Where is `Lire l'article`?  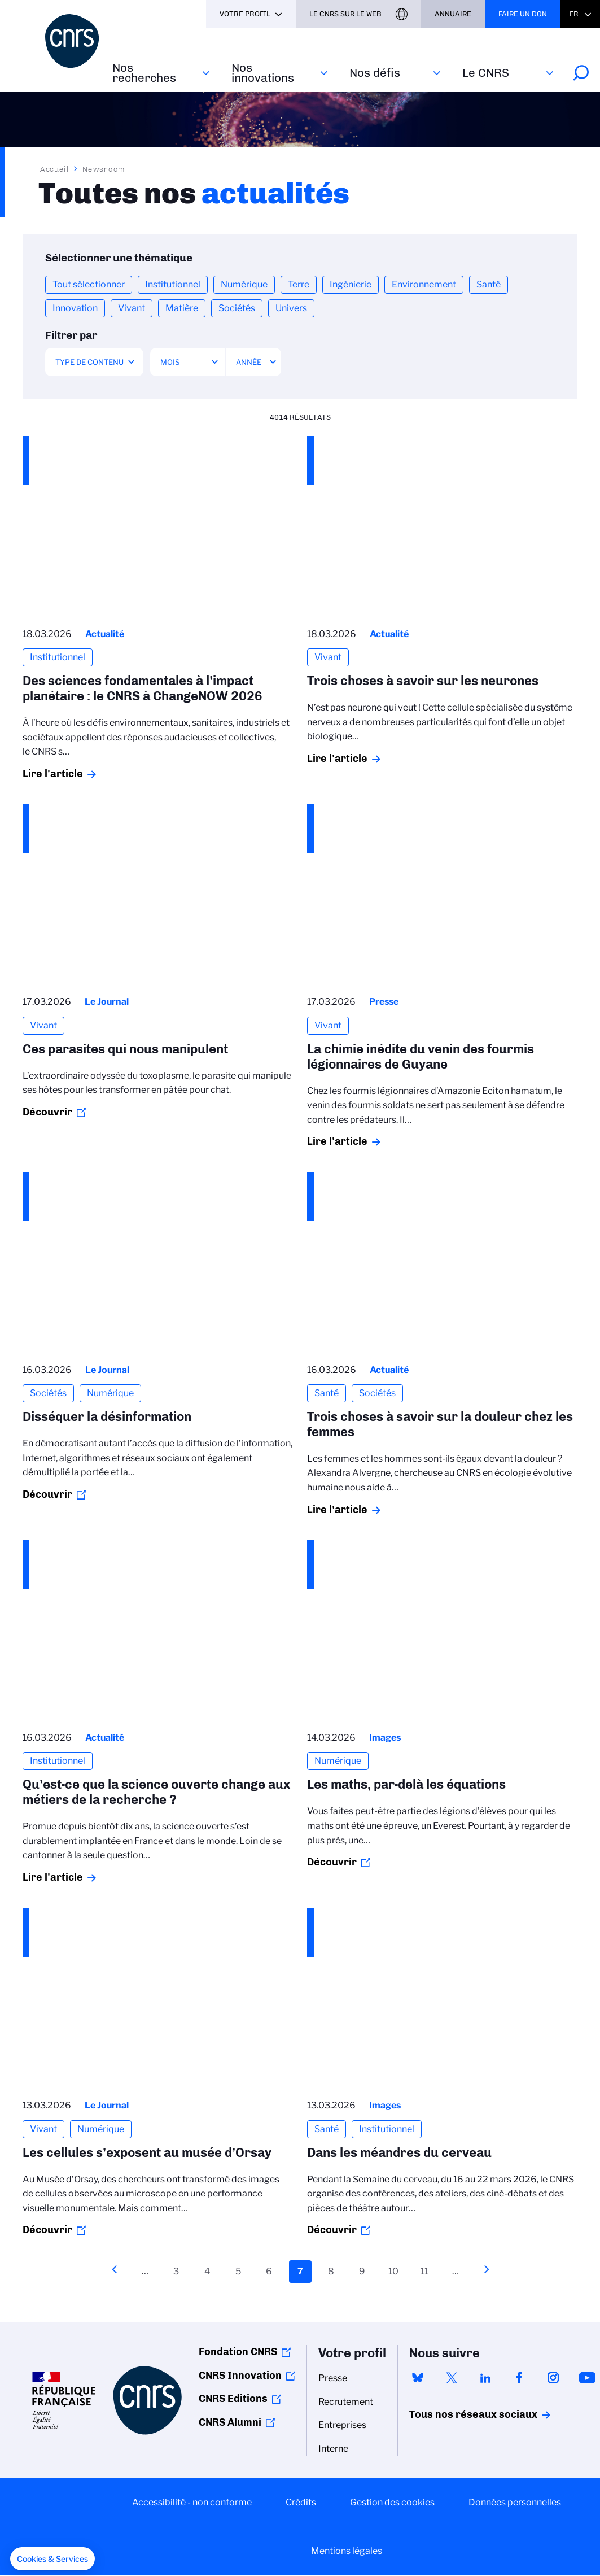
Lire l'article is located at coordinates (53, 774).